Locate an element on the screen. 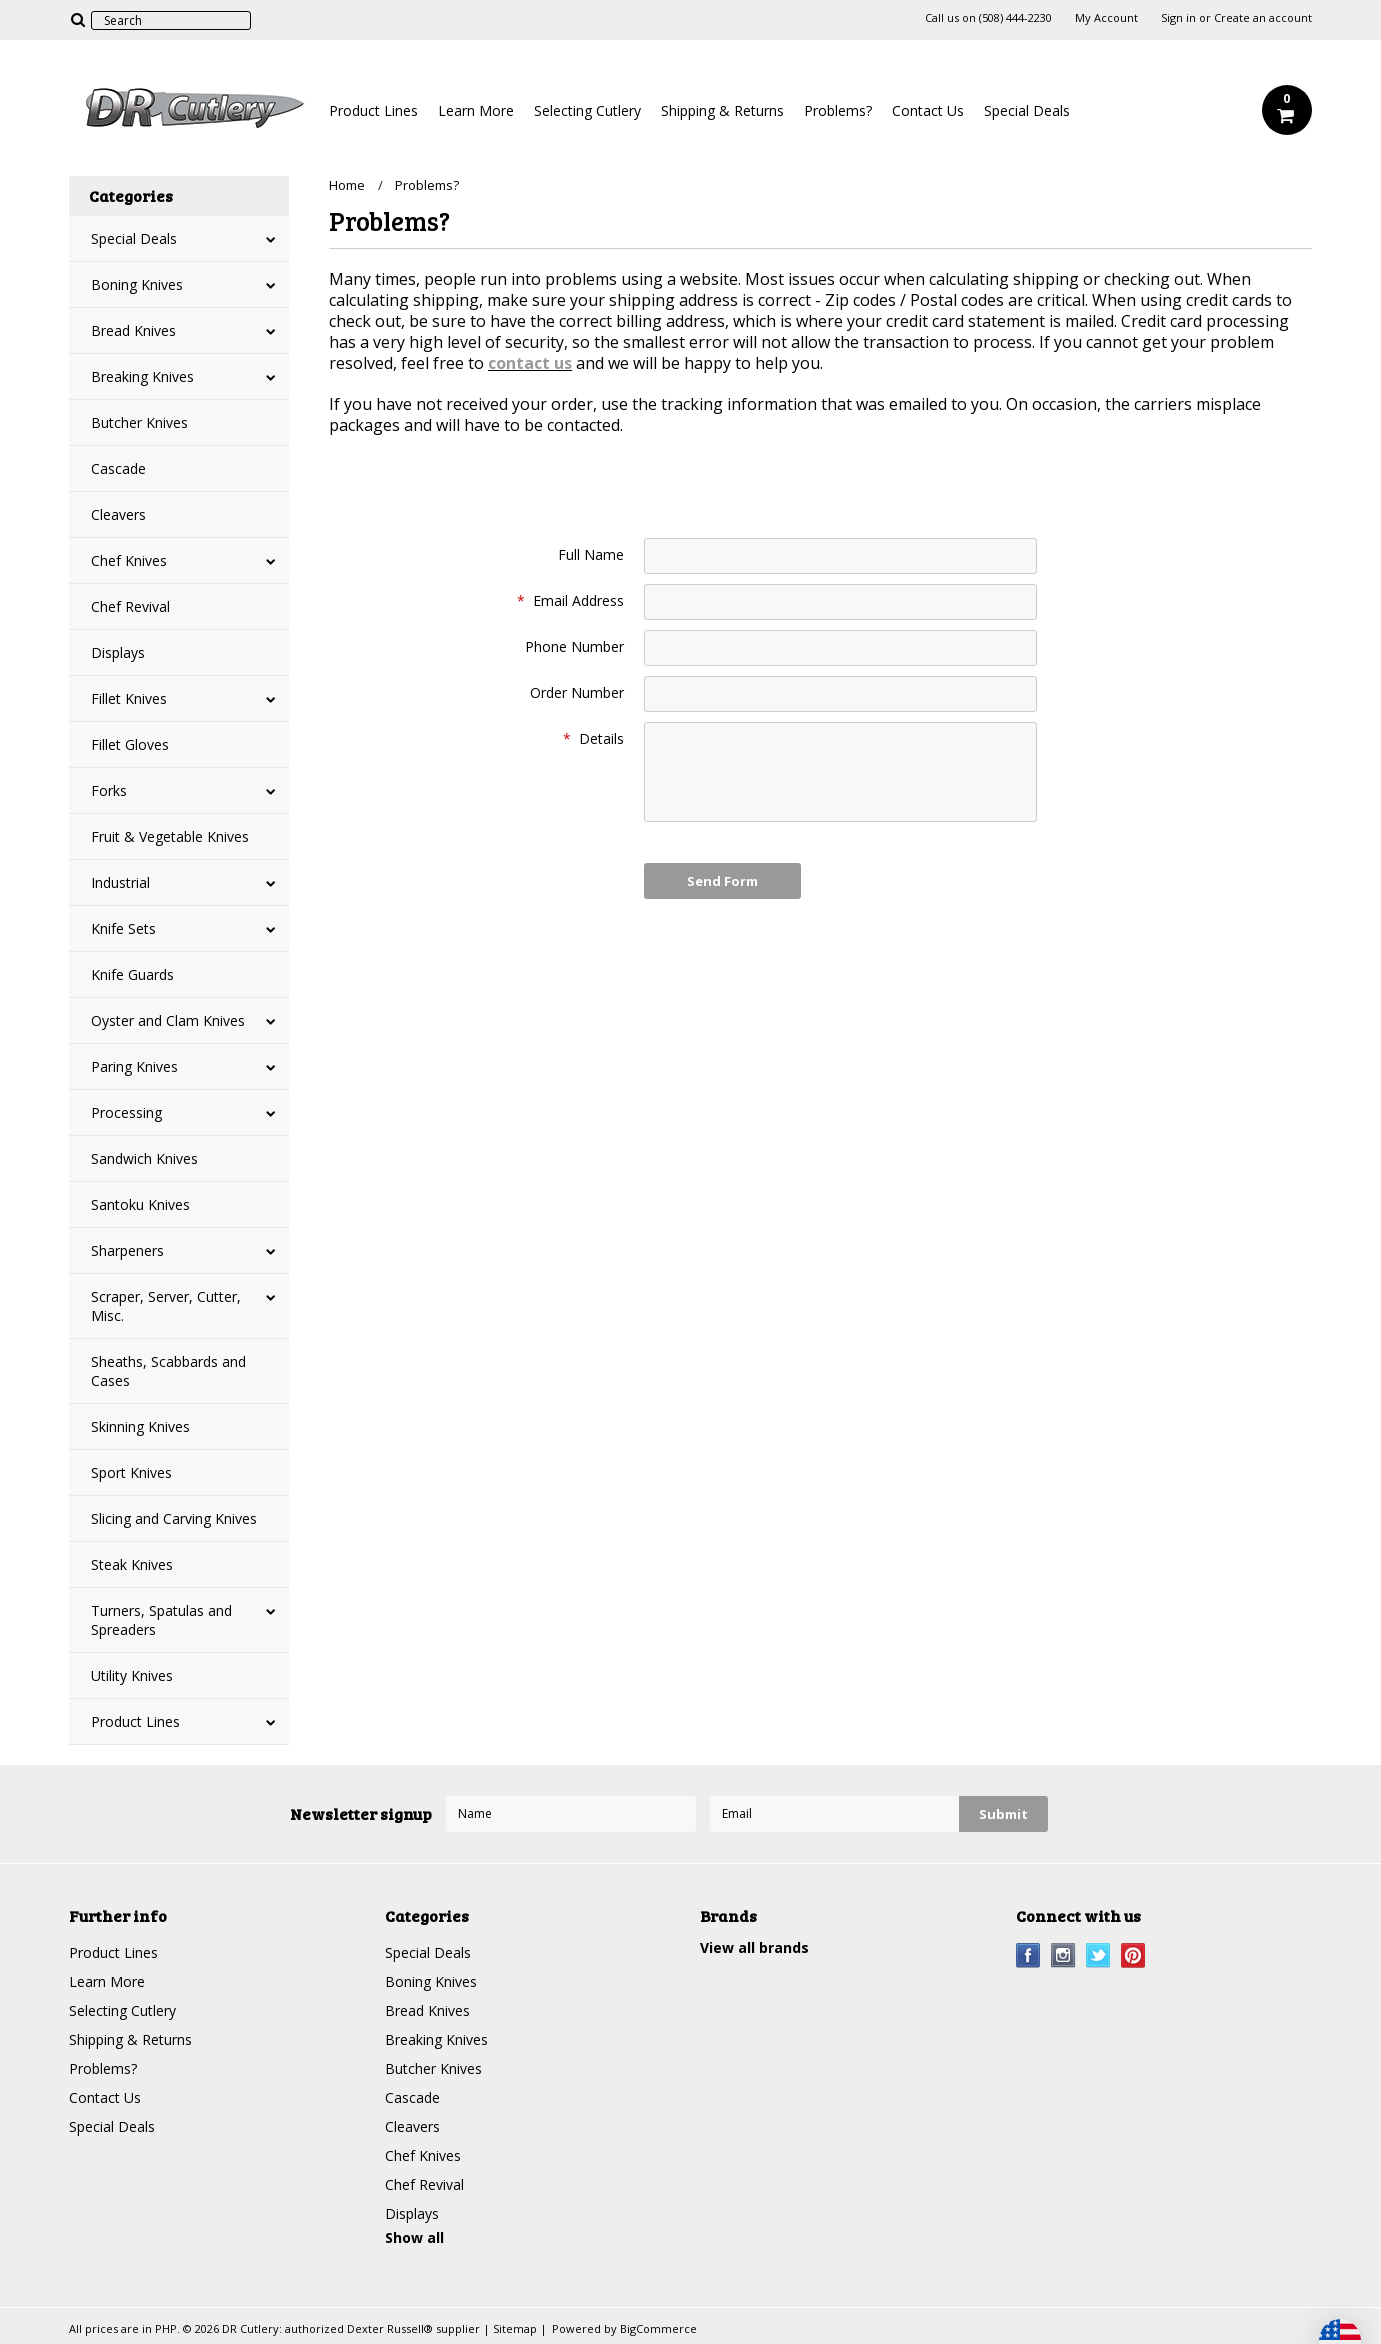  Sandwich Knives is located at coordinates (144, 1158).